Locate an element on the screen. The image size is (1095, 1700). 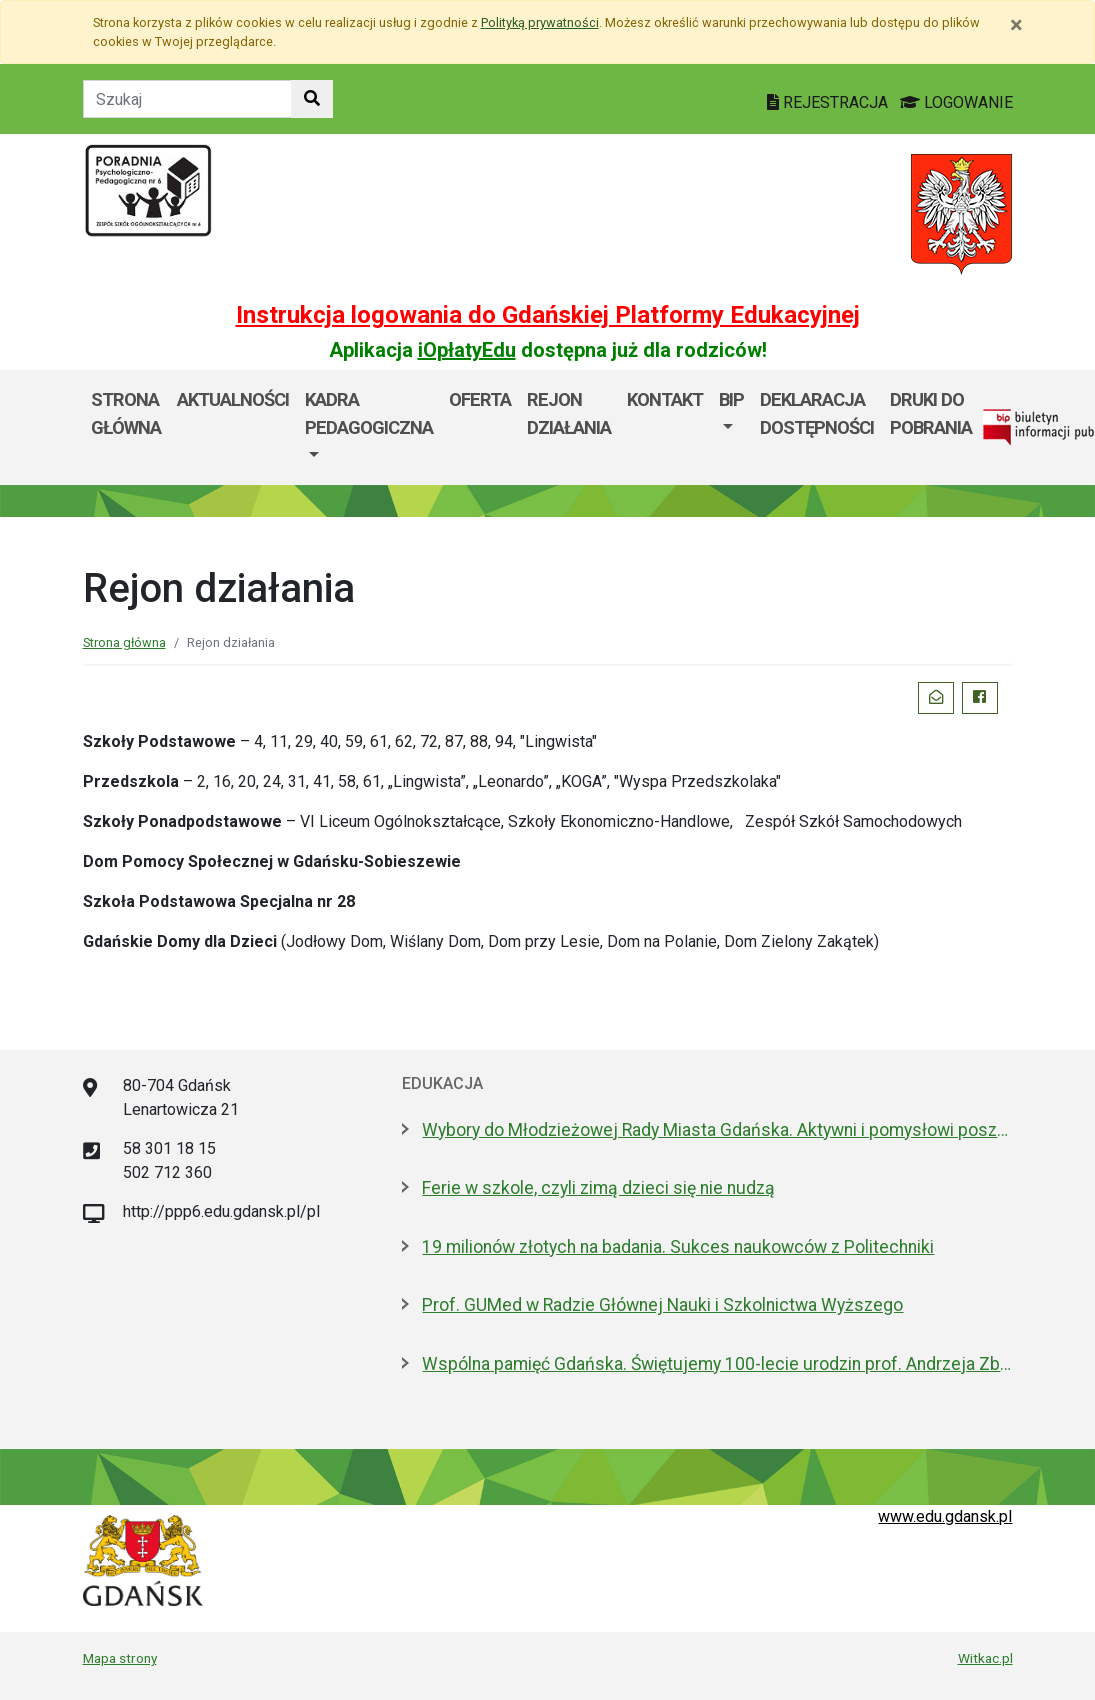
LOGOWANIE is located at coordinates (956, 102).